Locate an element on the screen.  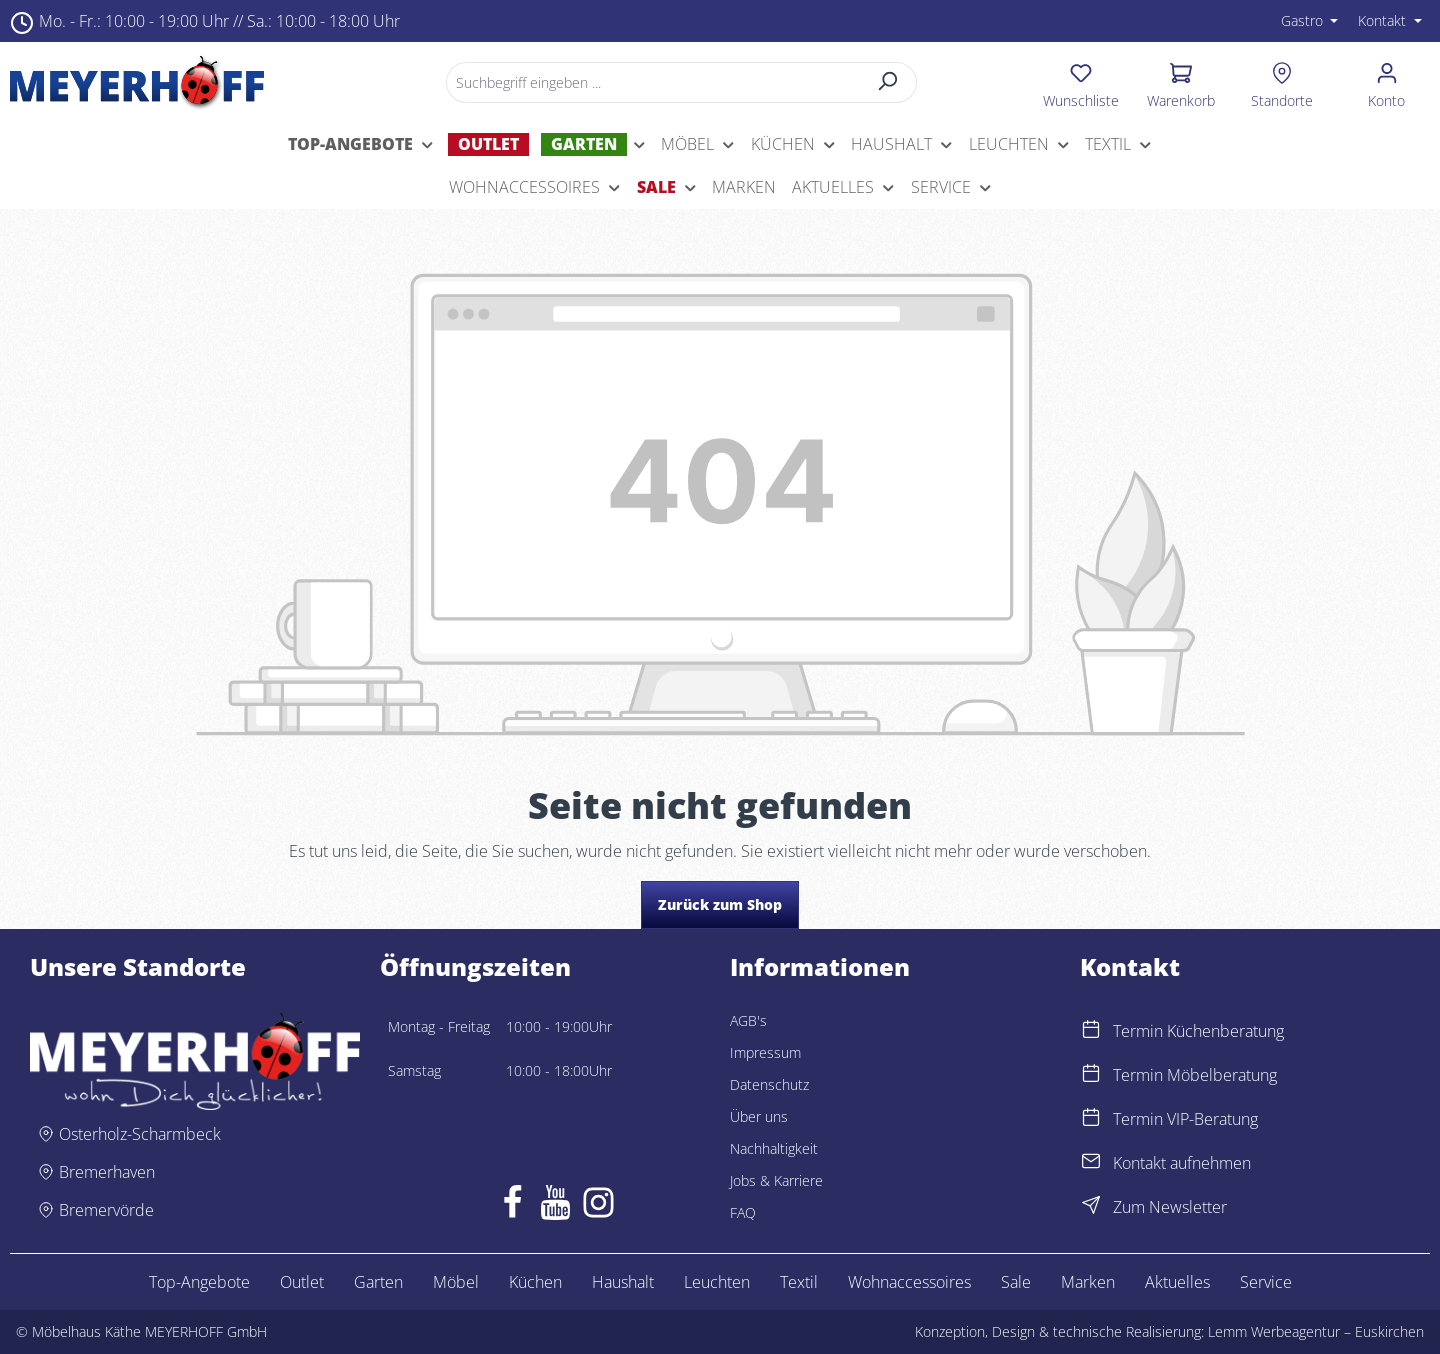
Aktuelles is located at coordinates (1177, 1282).